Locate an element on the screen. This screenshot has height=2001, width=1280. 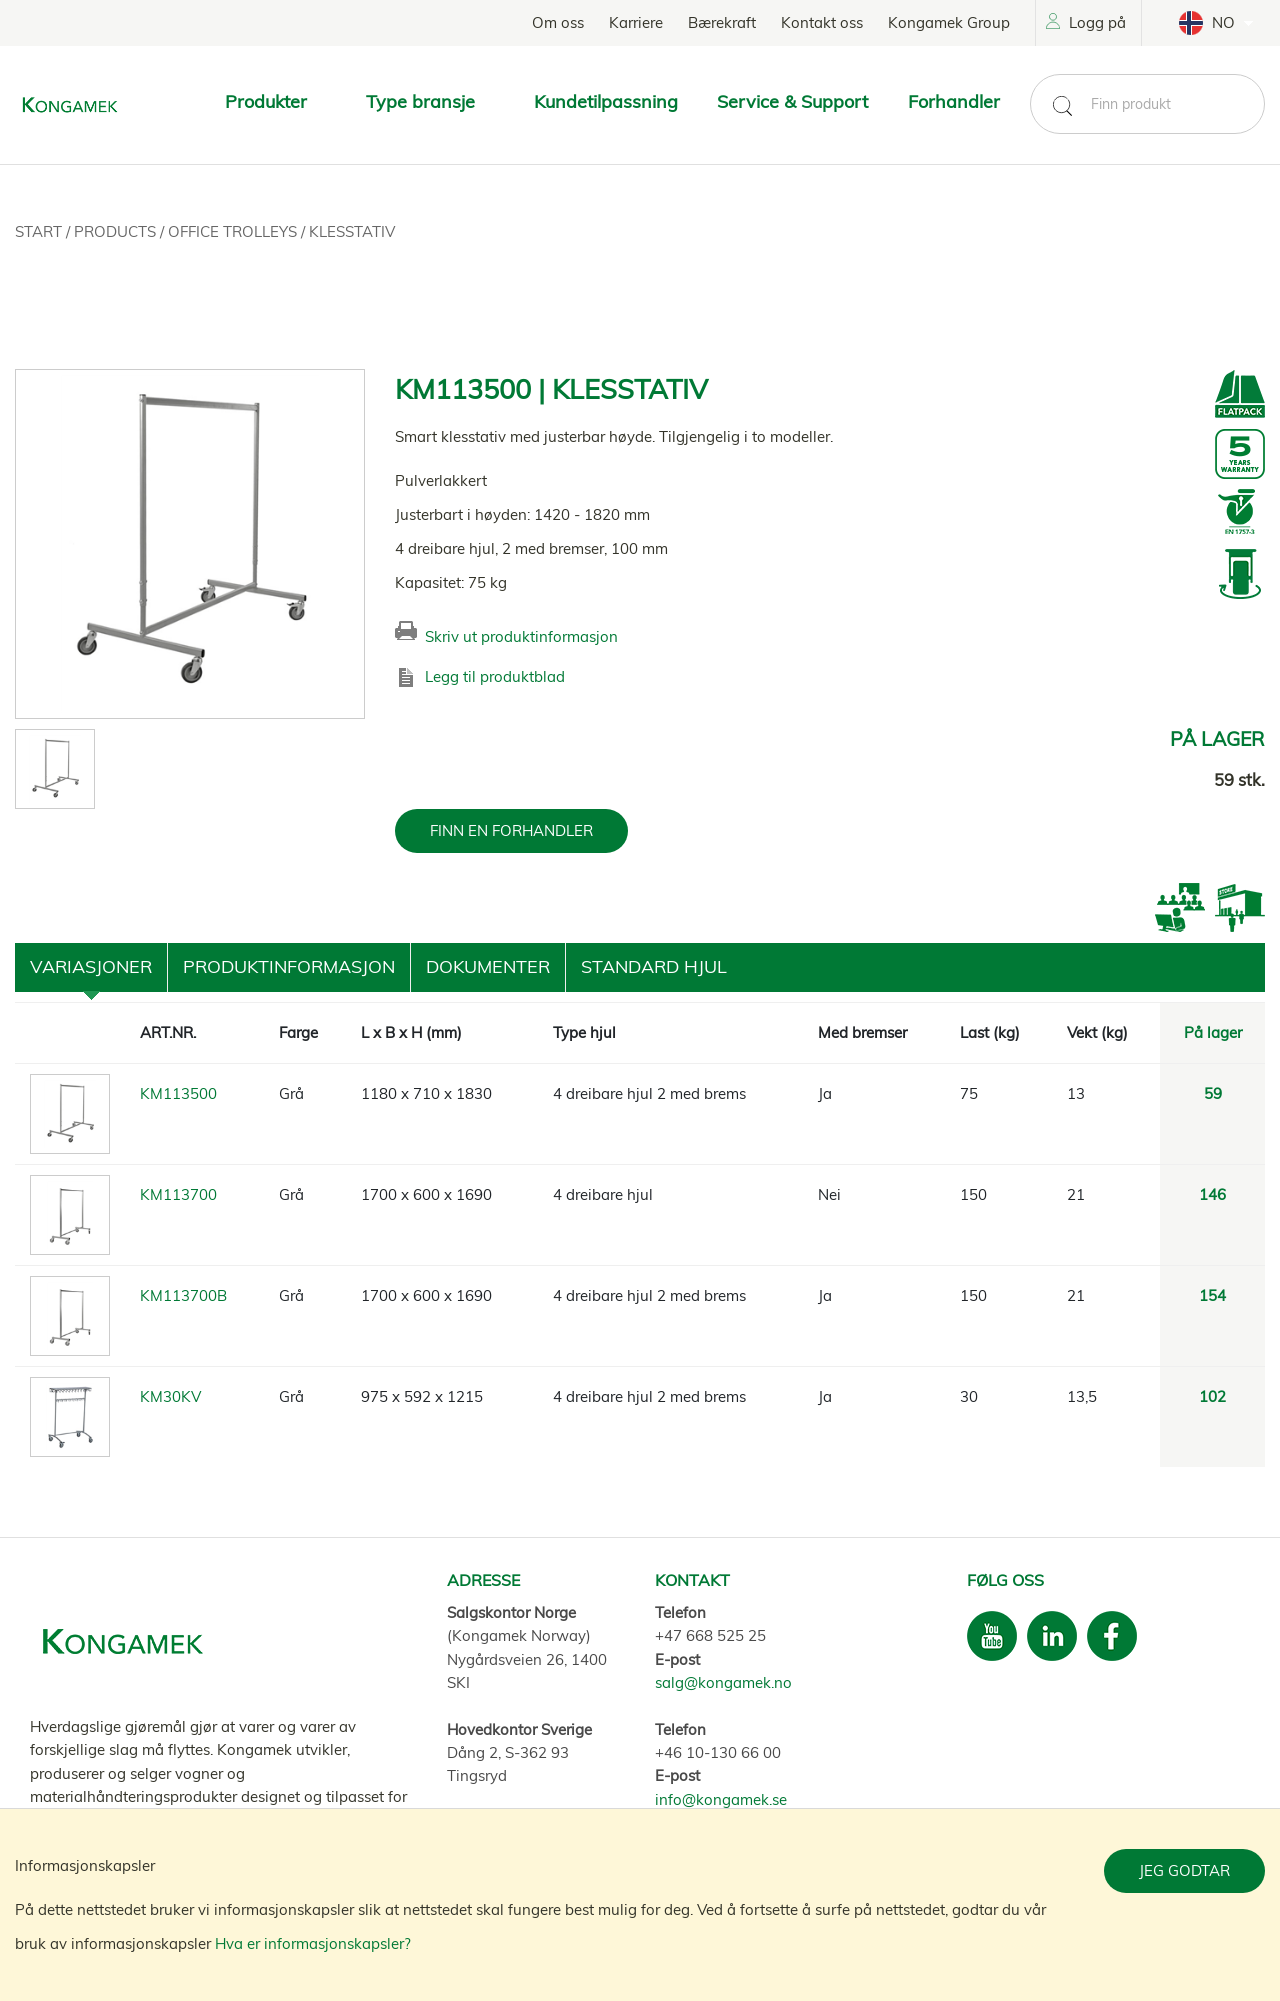
info@kongamek.se is located at coordinates (721, 1799).